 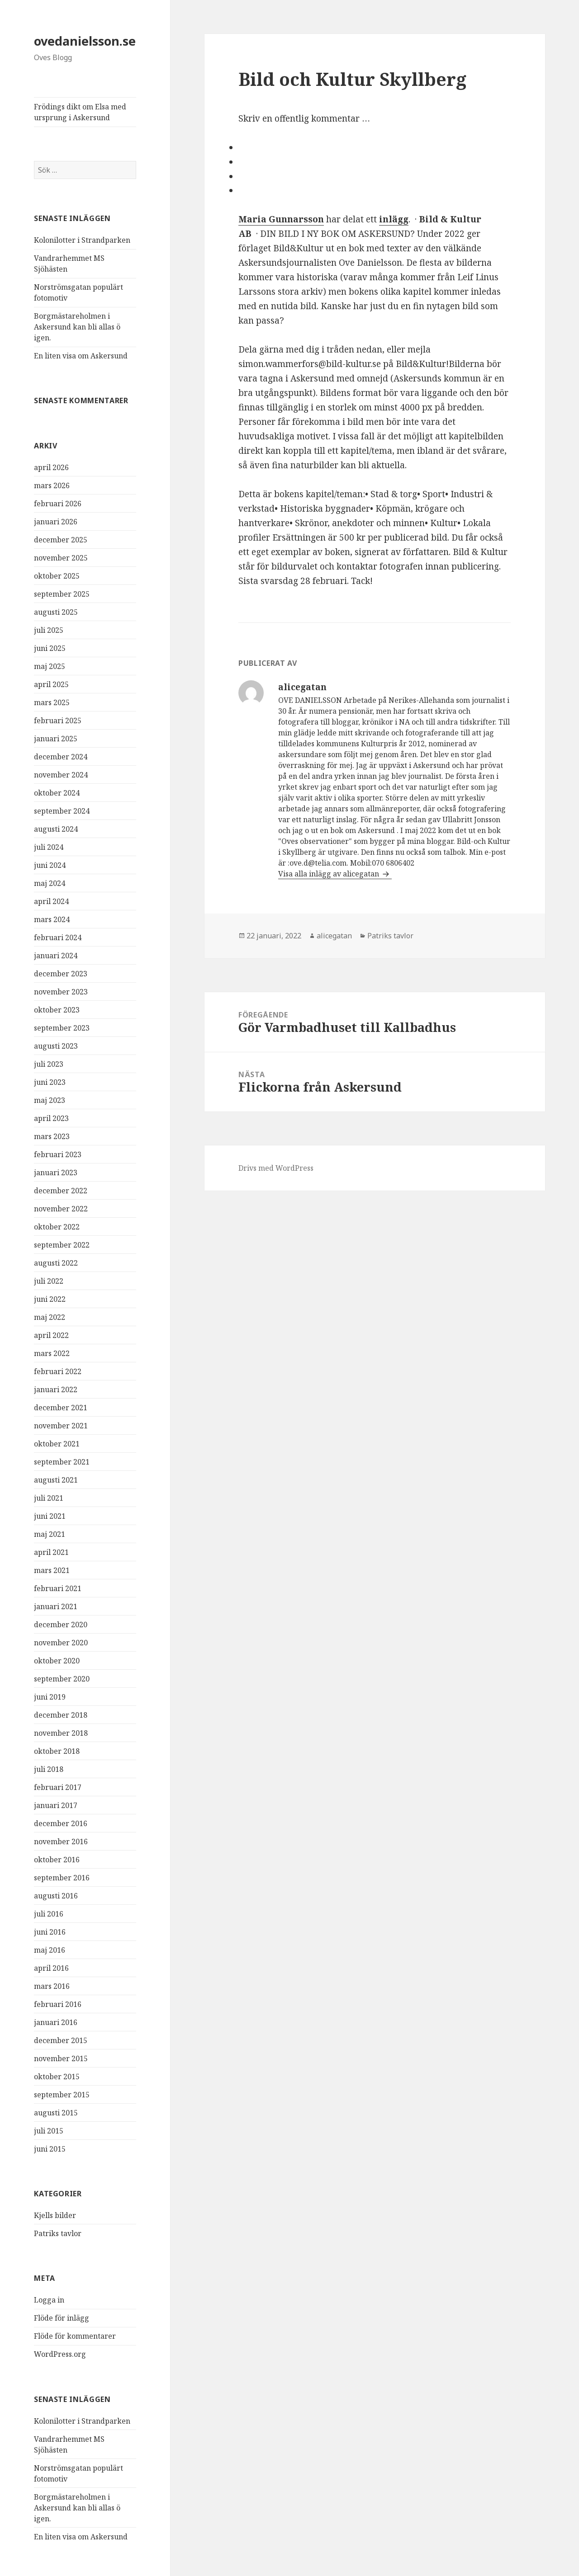 What do you see at coordinates (52, 485) in the screenshot?
I see `mars 2026` at bounding box center [52, 485].